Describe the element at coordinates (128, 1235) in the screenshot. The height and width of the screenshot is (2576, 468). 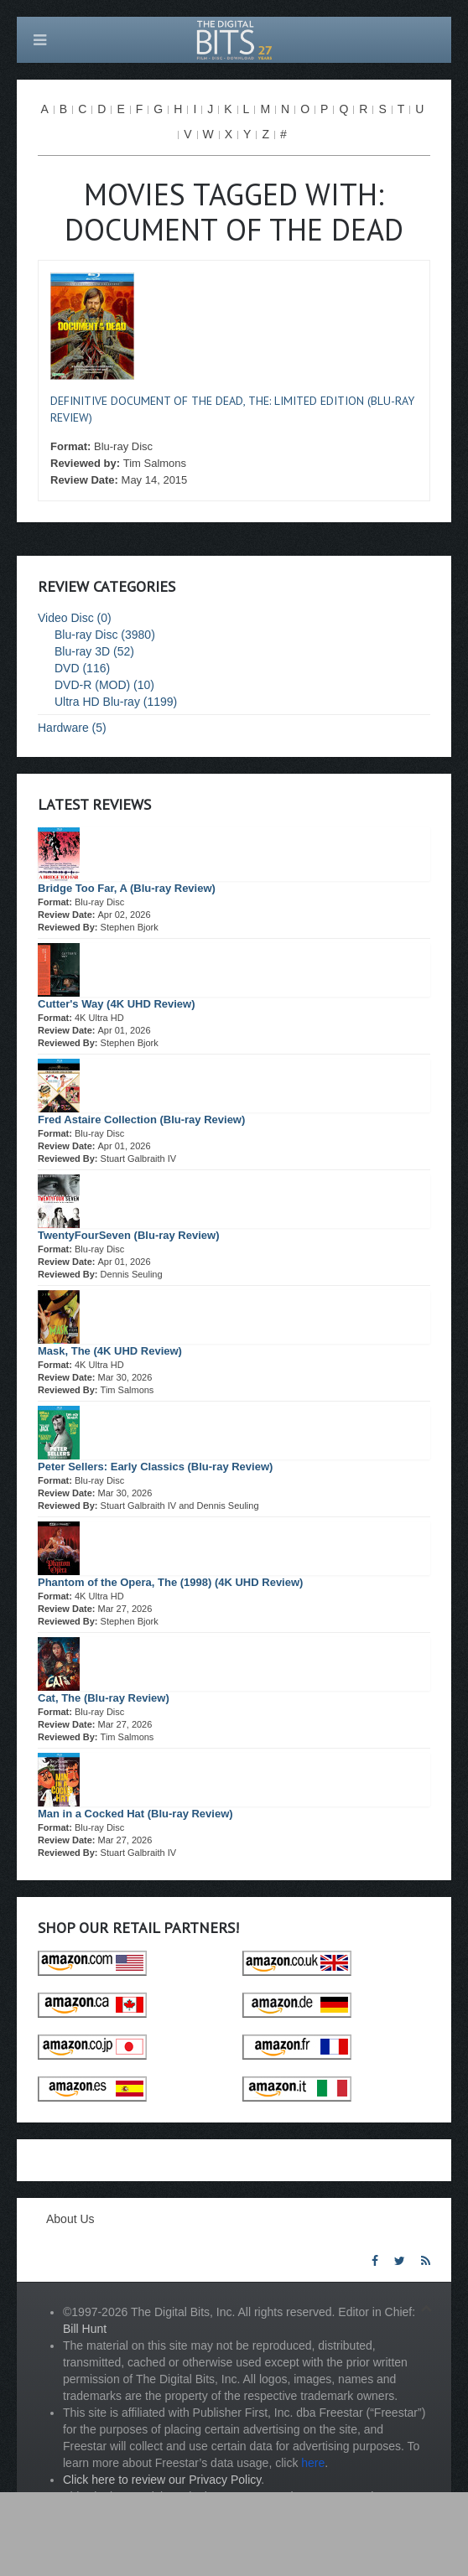
I see `TwentyFourSeven (Blu-ray Review)` at that location.